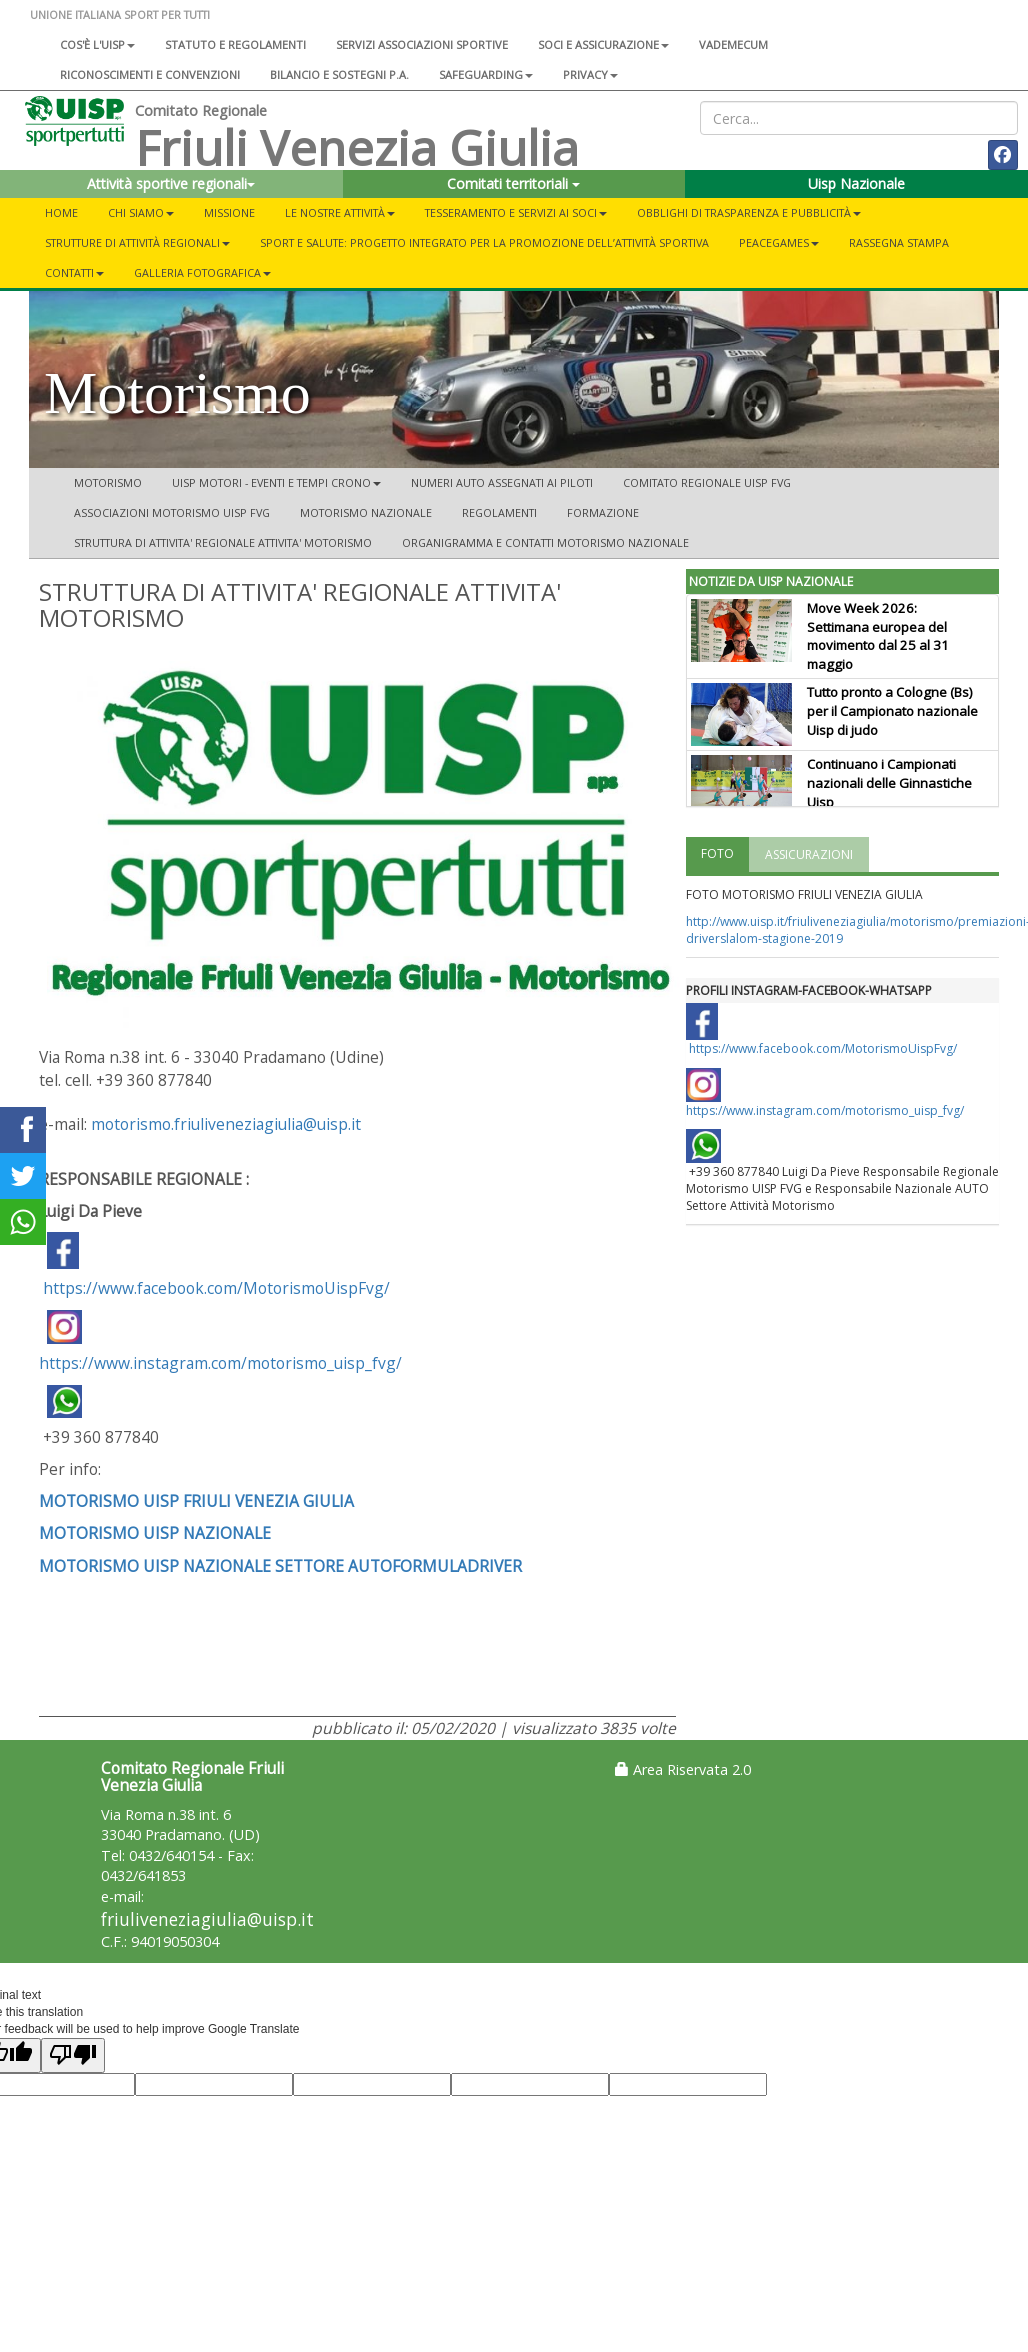 The width and height of the screenshot is (1028, 2352). Describe the element at coordinates (499, 512) in the screenshot. I see `REGOLAMENTI` at that location.